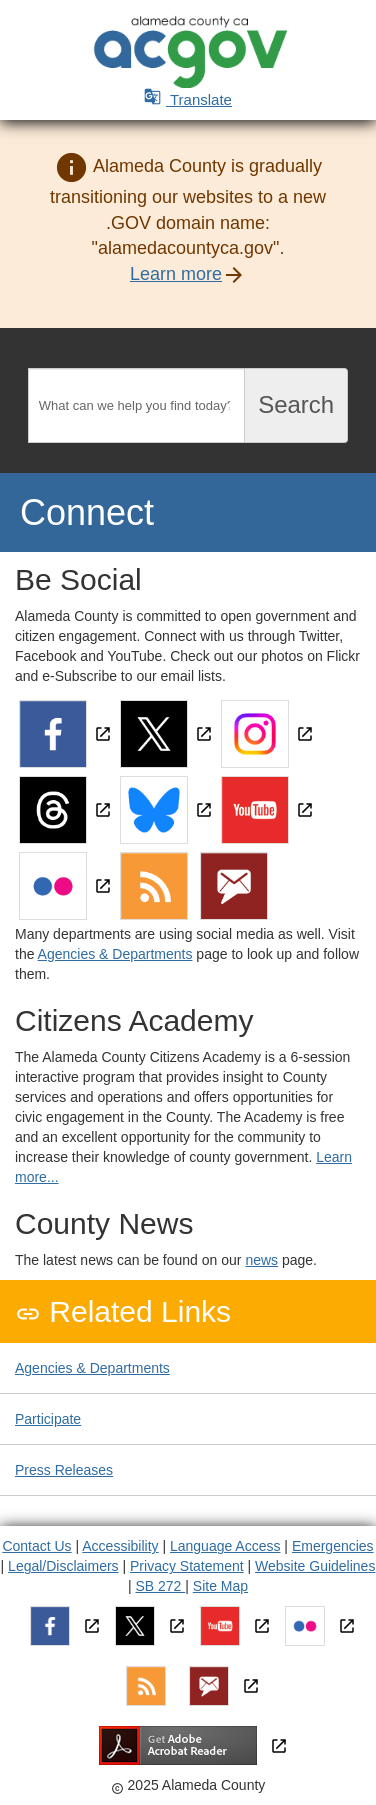 The width and height of the screenshot is (376, 1805). What do you see at coordinates (36, 1546) in the screenshot?
I see `Contact Us` at bounding box center [36, 1546].